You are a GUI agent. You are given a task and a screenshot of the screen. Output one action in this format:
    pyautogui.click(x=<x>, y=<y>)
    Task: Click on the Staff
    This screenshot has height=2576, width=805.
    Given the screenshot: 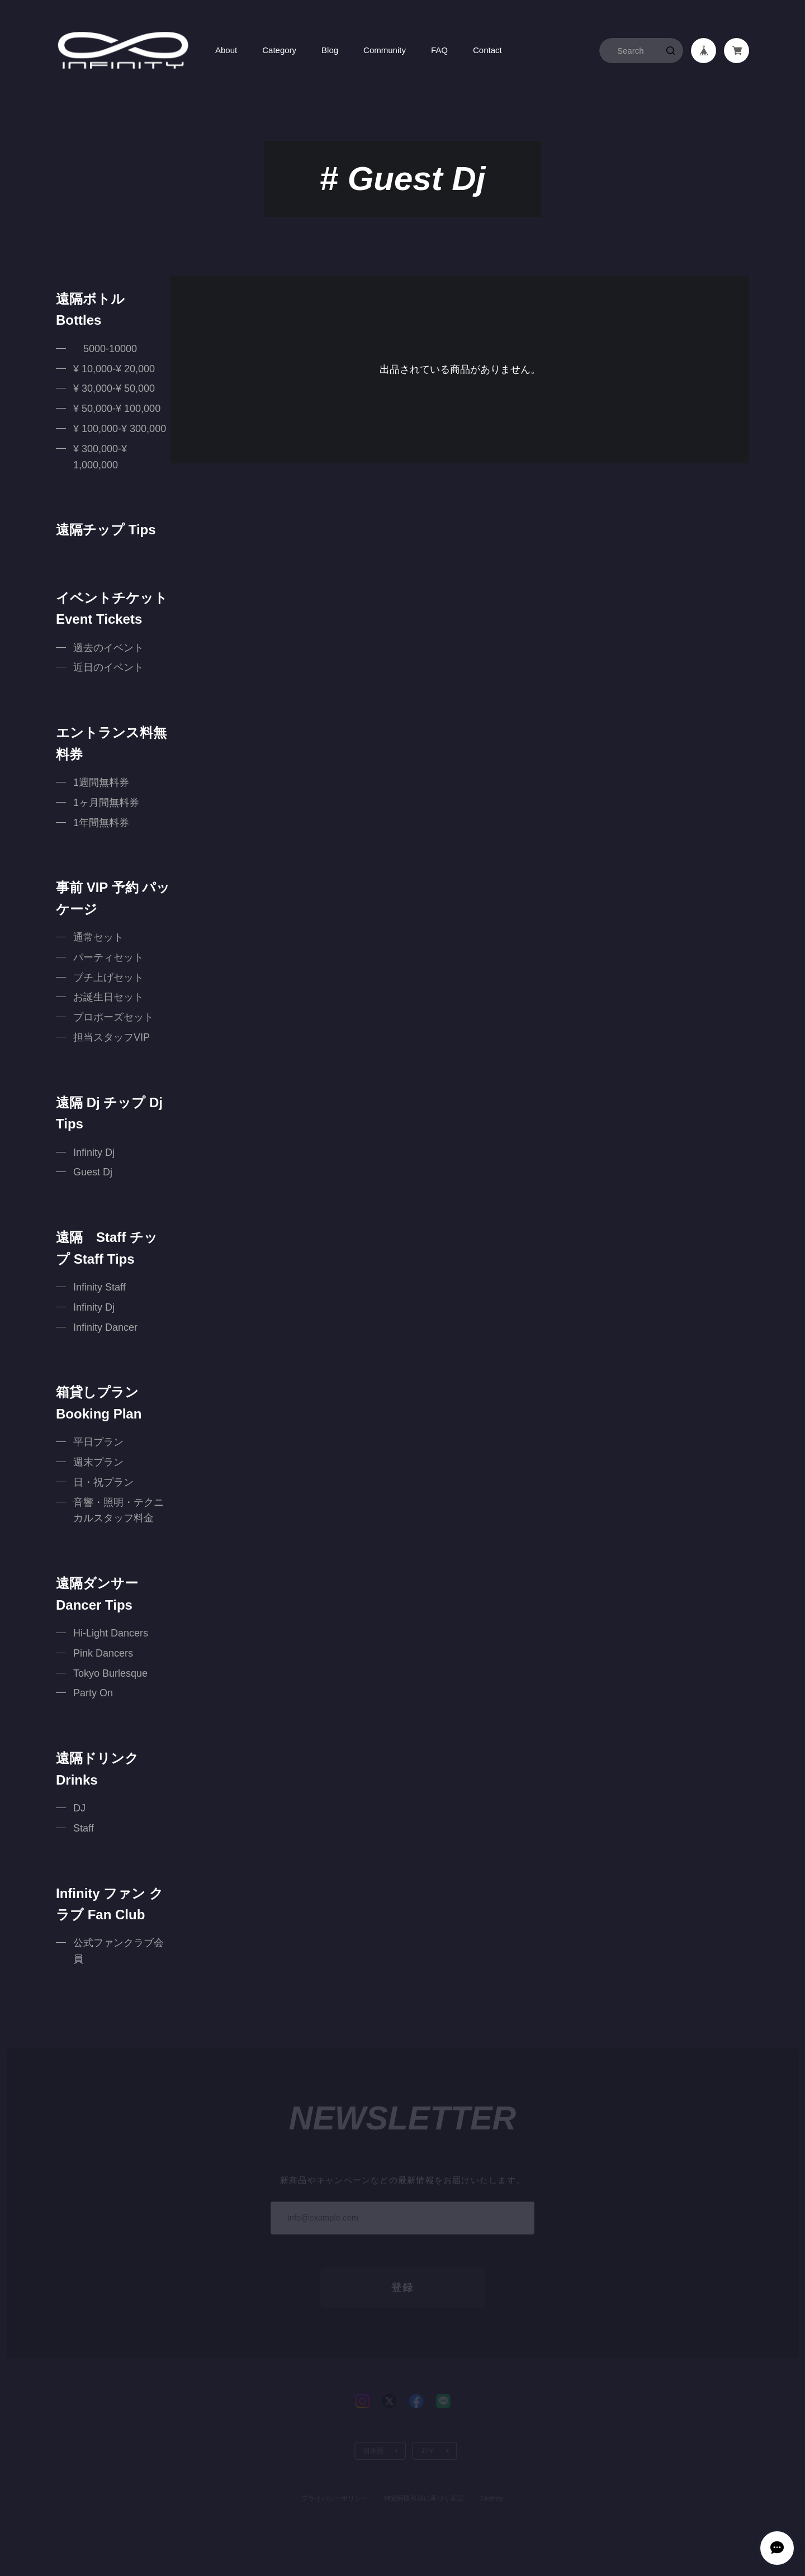 What is the action you would take?
    pyautogui.click(x=83, y=1828)
    